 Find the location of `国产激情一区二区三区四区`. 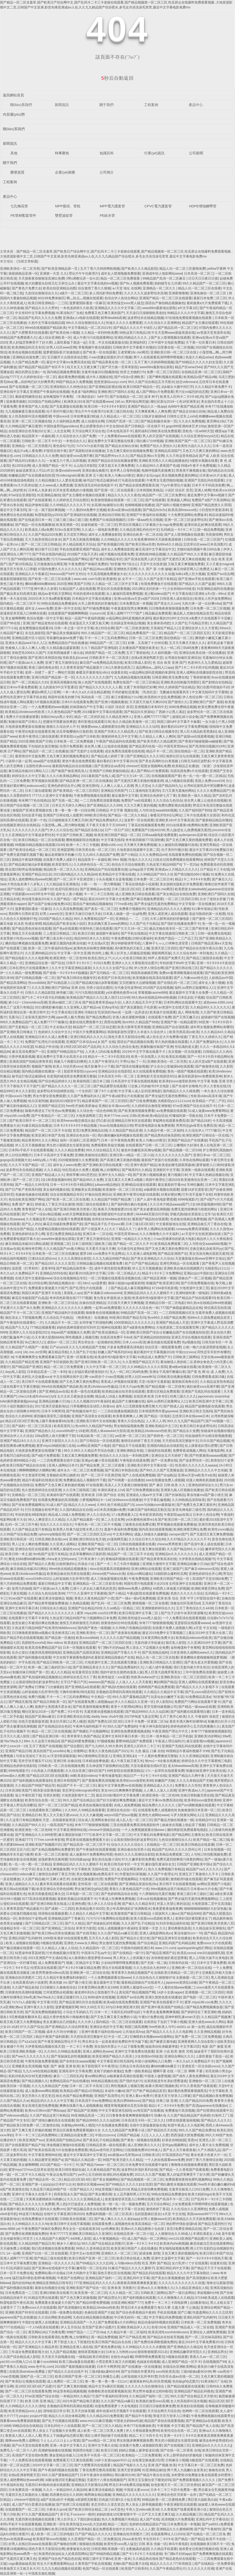

国产激情一区二区三区四区 is located at coordinates (212, 919).